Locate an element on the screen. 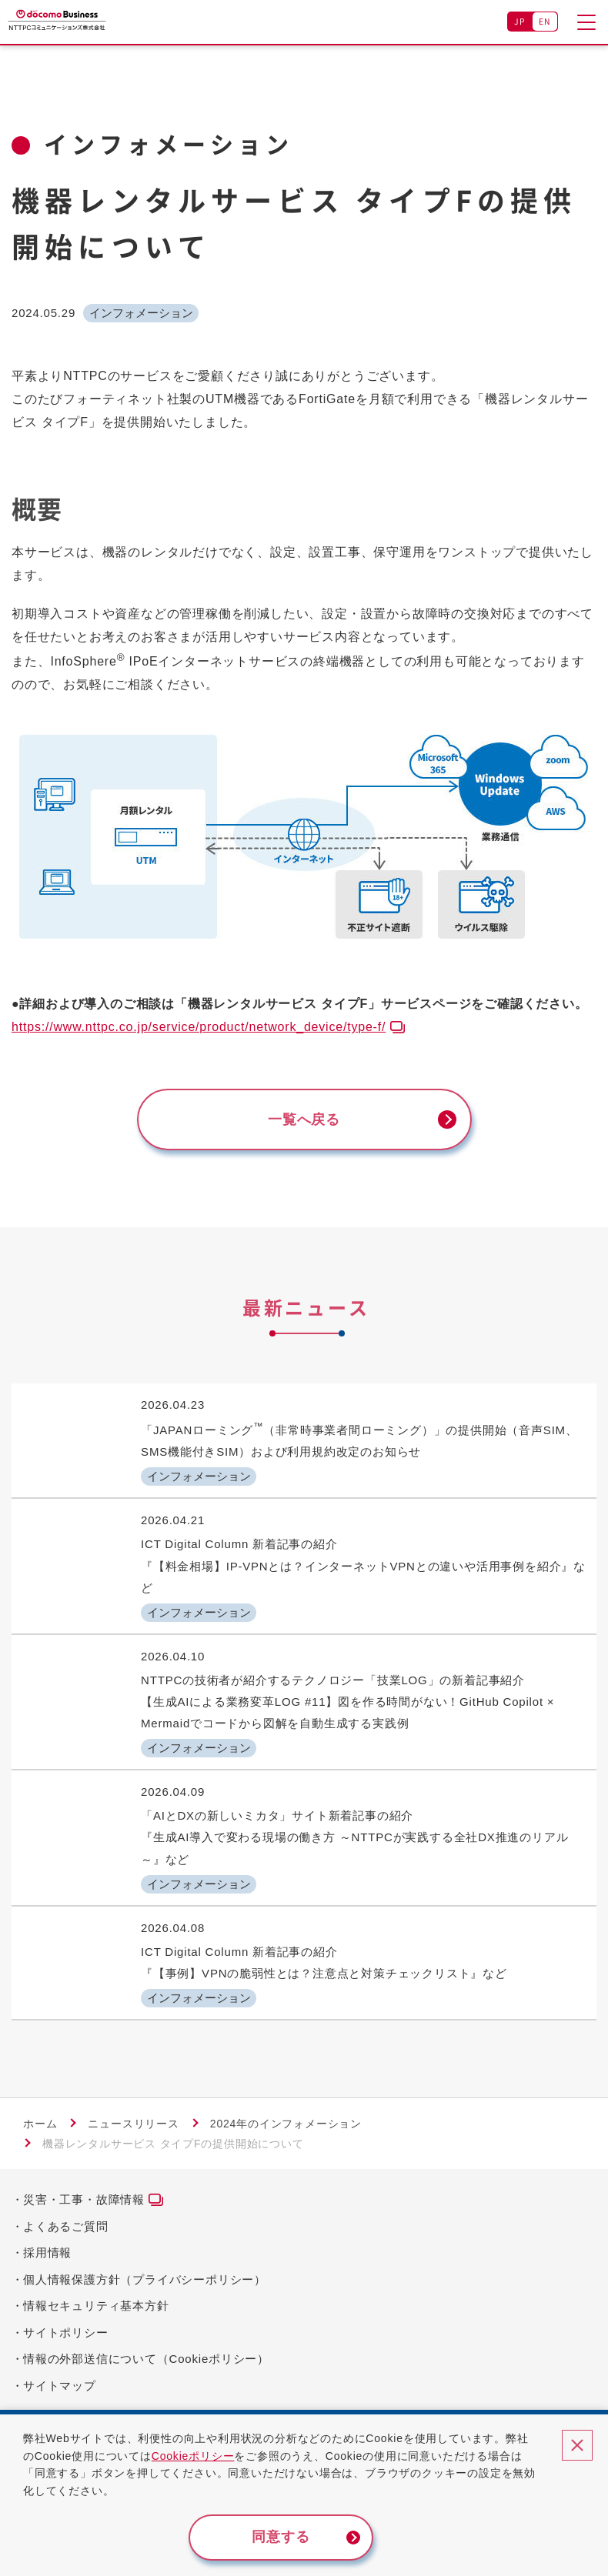 This screenshot has height=2576, width=608. 採用情報 is located at coordinates (47, 2252).